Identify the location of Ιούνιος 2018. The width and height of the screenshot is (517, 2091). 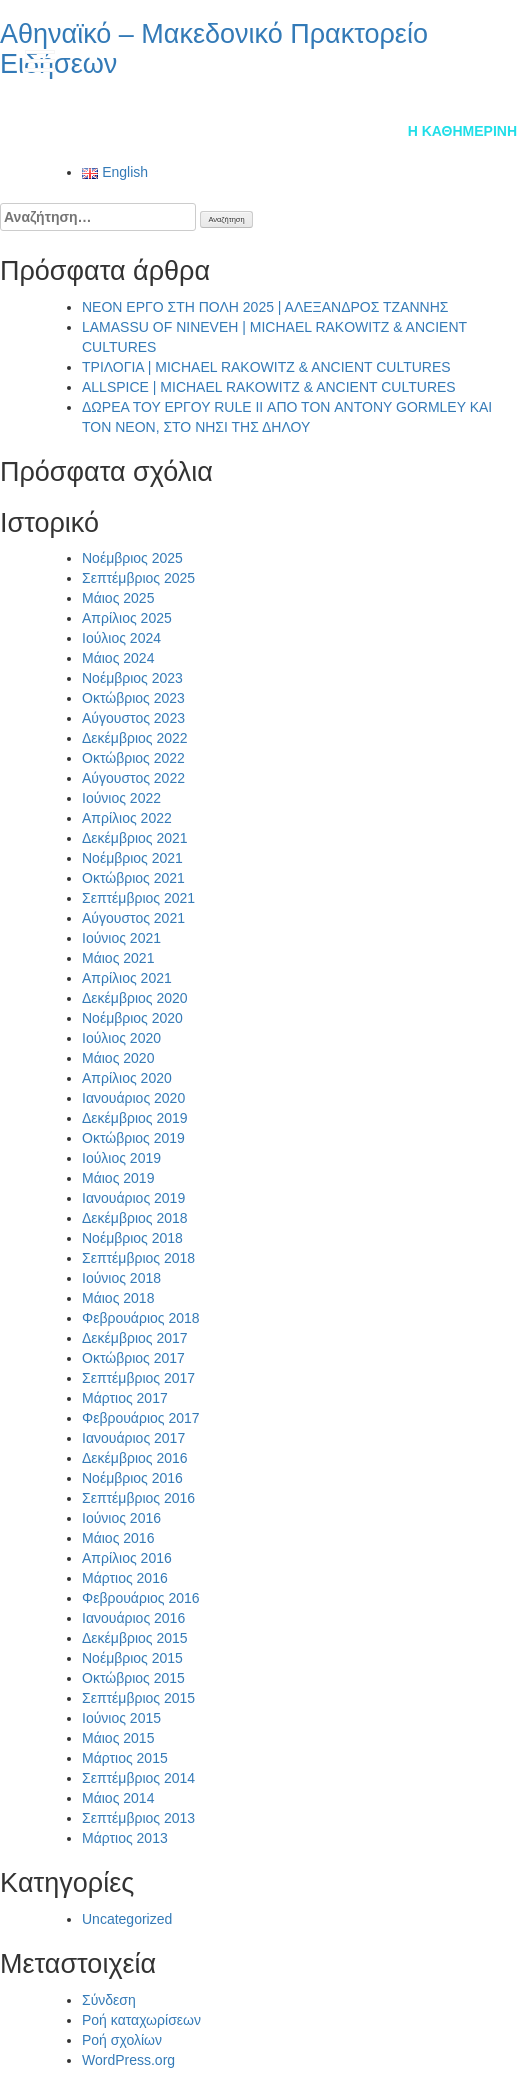
(121, 1278).